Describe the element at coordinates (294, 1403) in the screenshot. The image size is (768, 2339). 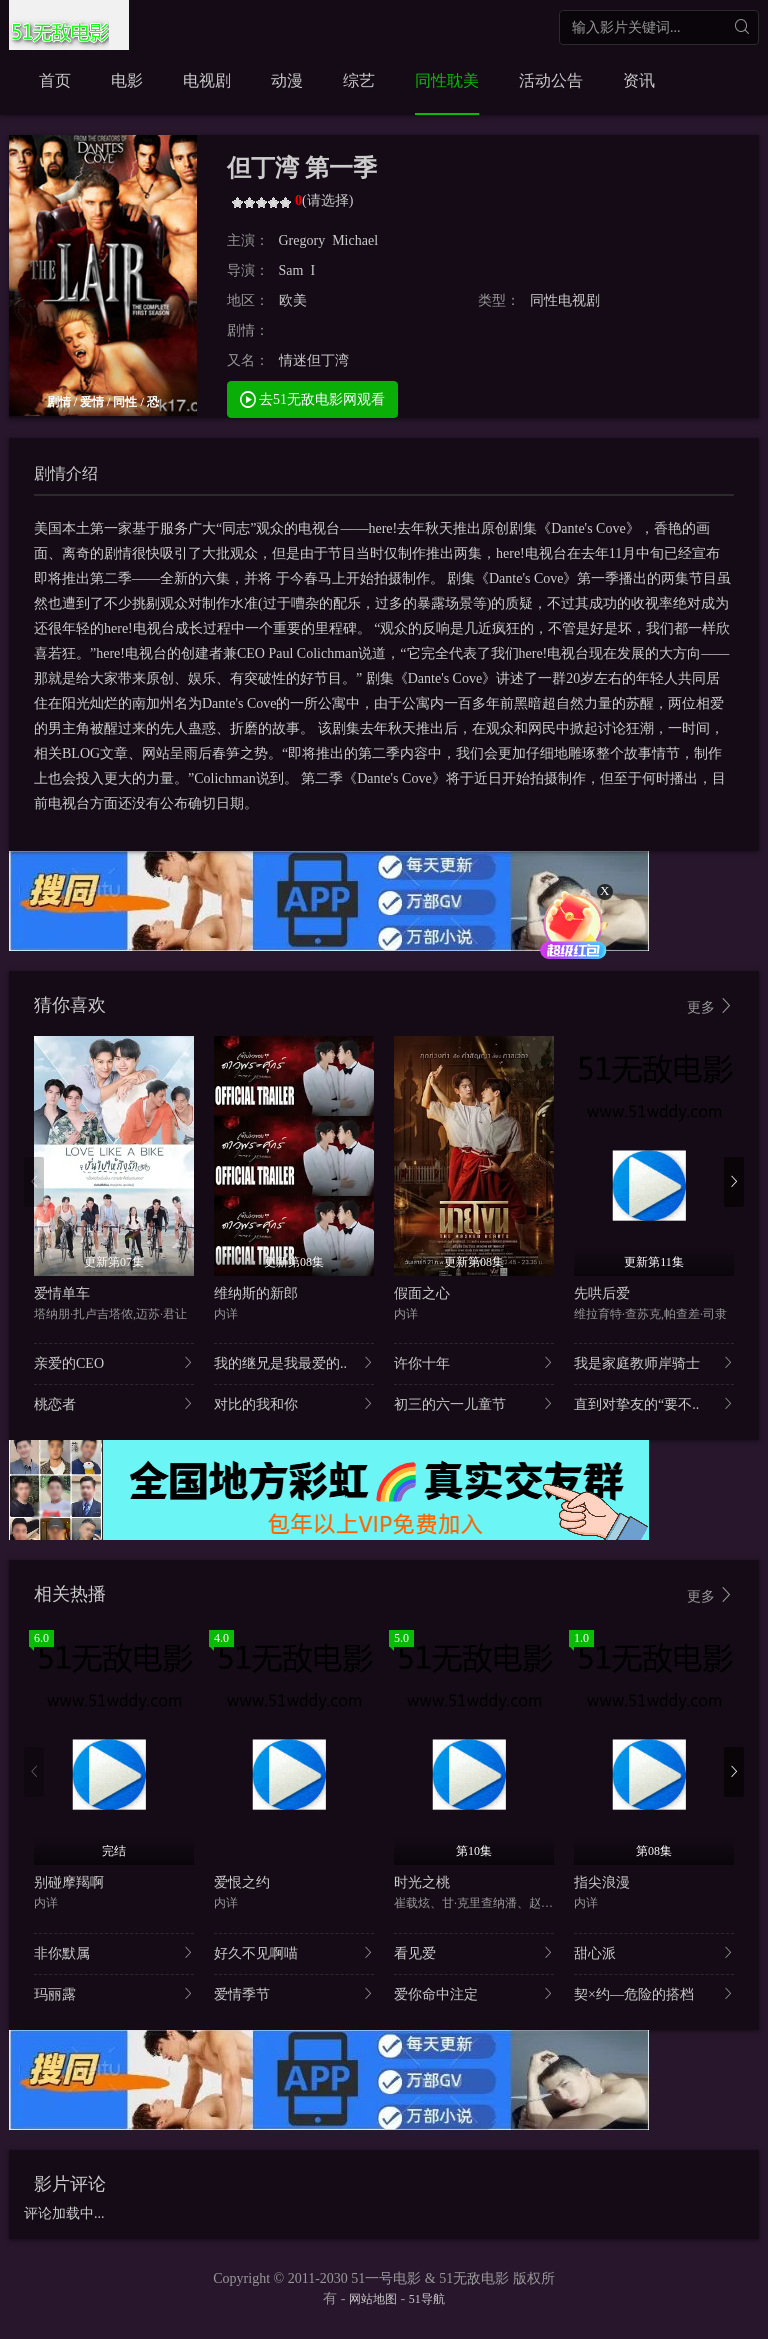
I see `对比的我和你` at that location.